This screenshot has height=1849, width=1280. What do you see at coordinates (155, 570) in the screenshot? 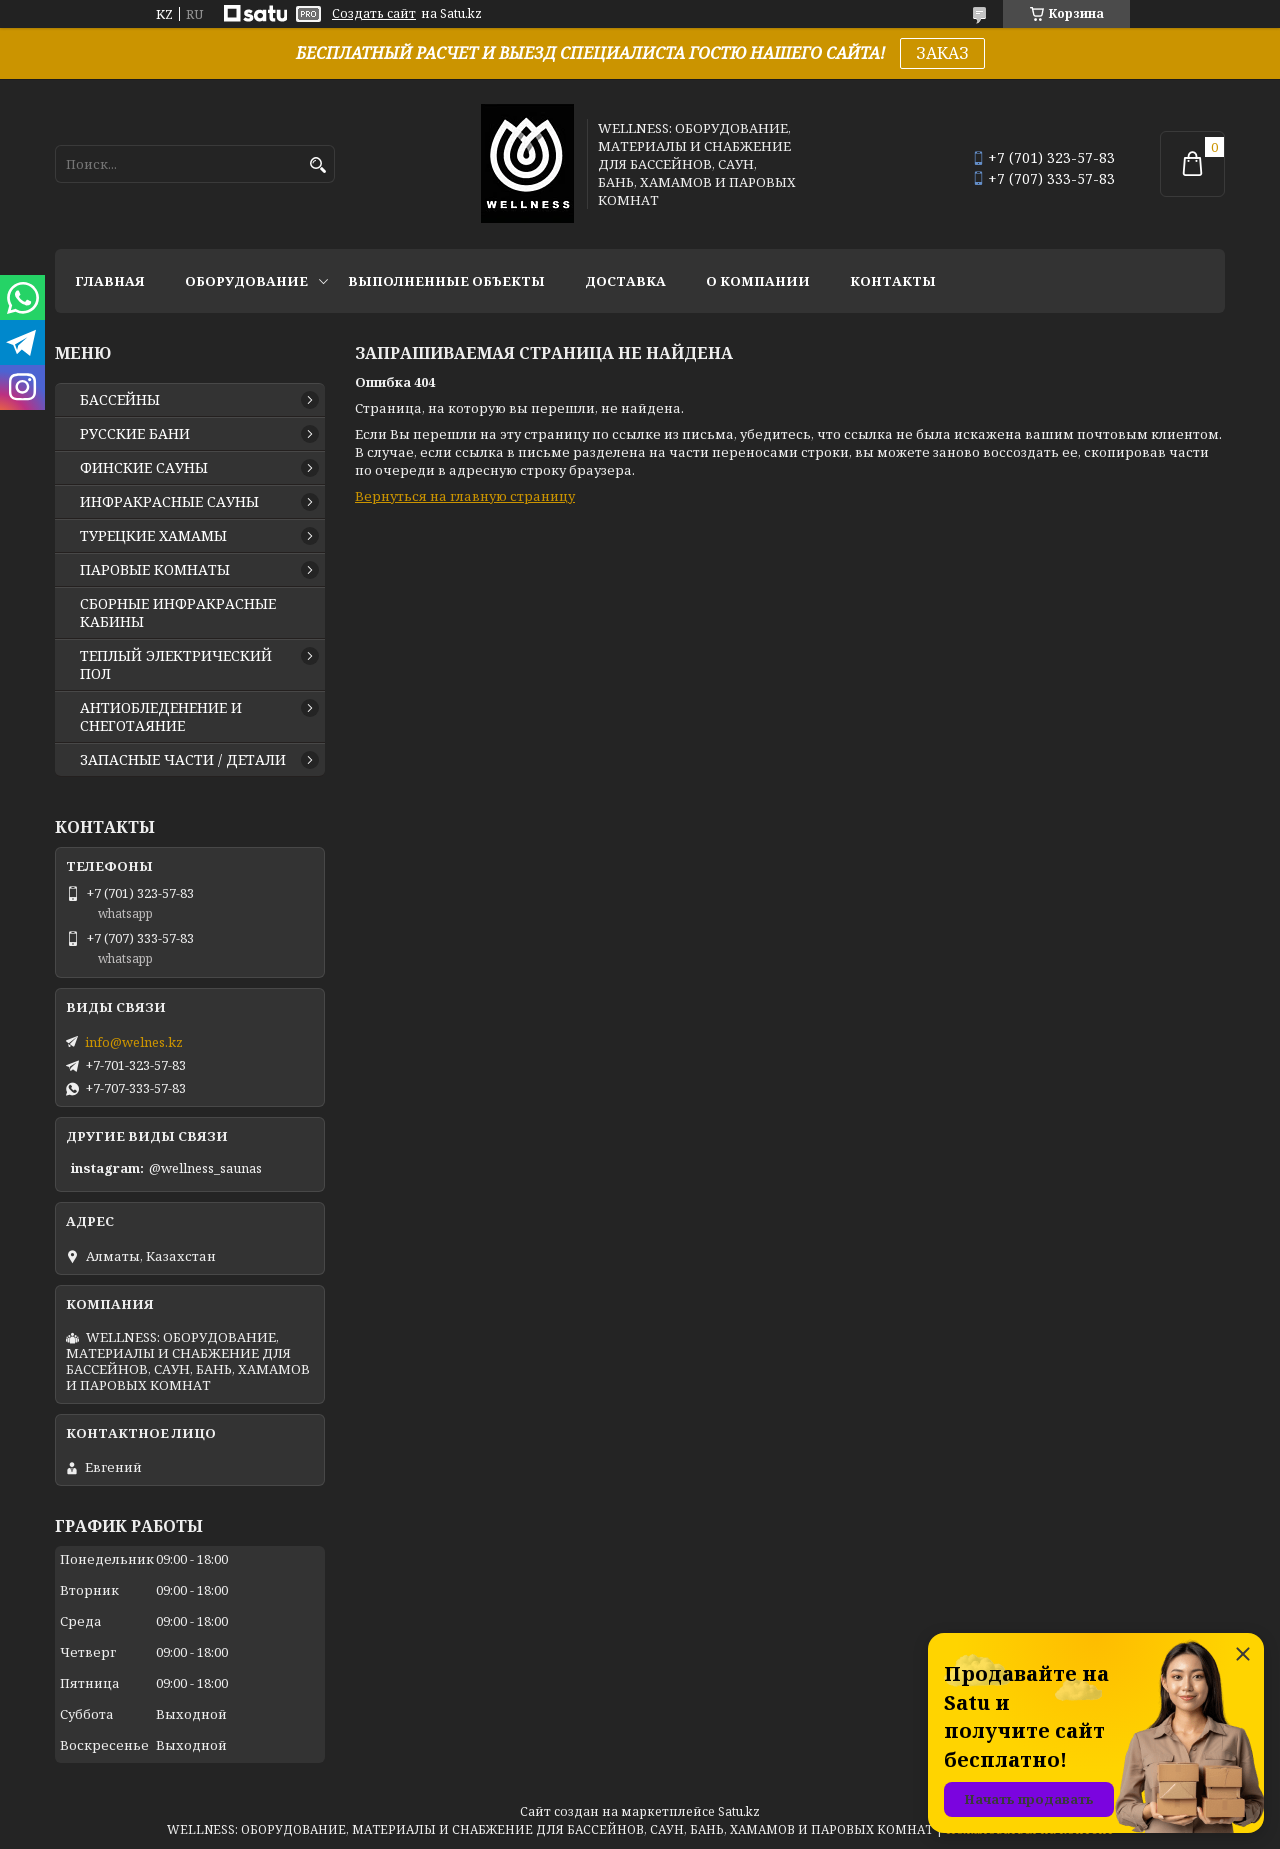
I see `ПАРОВЫЕ КОМНАТЫ` at bounding box center [155, 570].